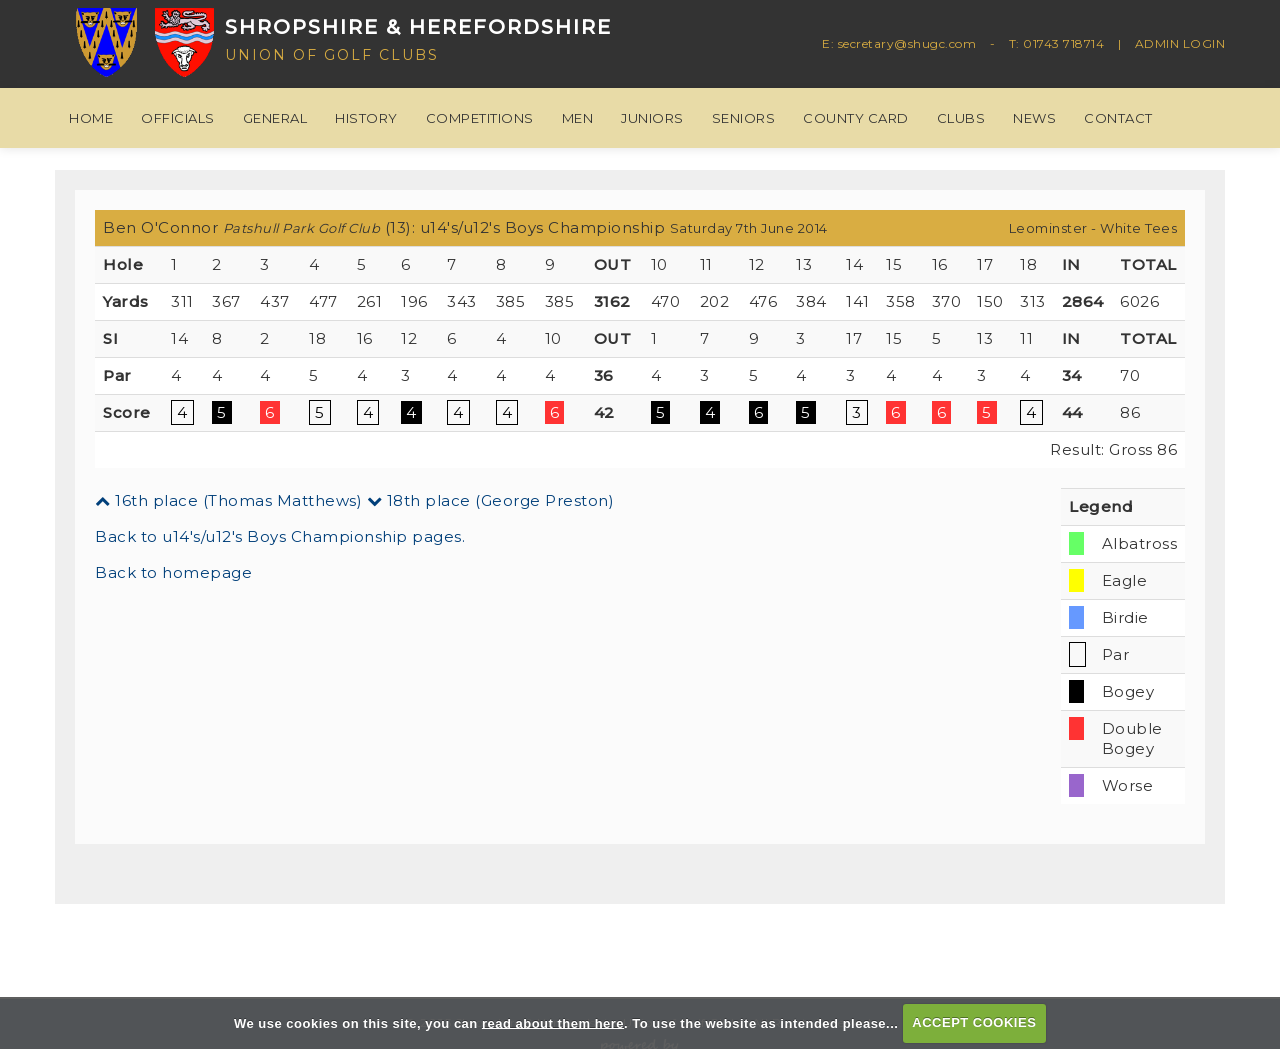  What do you see at coordinates (280, 536) in the screenshot?
I see `Back to u14's/u12's Boys Championship pages.` at bounding box center [280, 536].